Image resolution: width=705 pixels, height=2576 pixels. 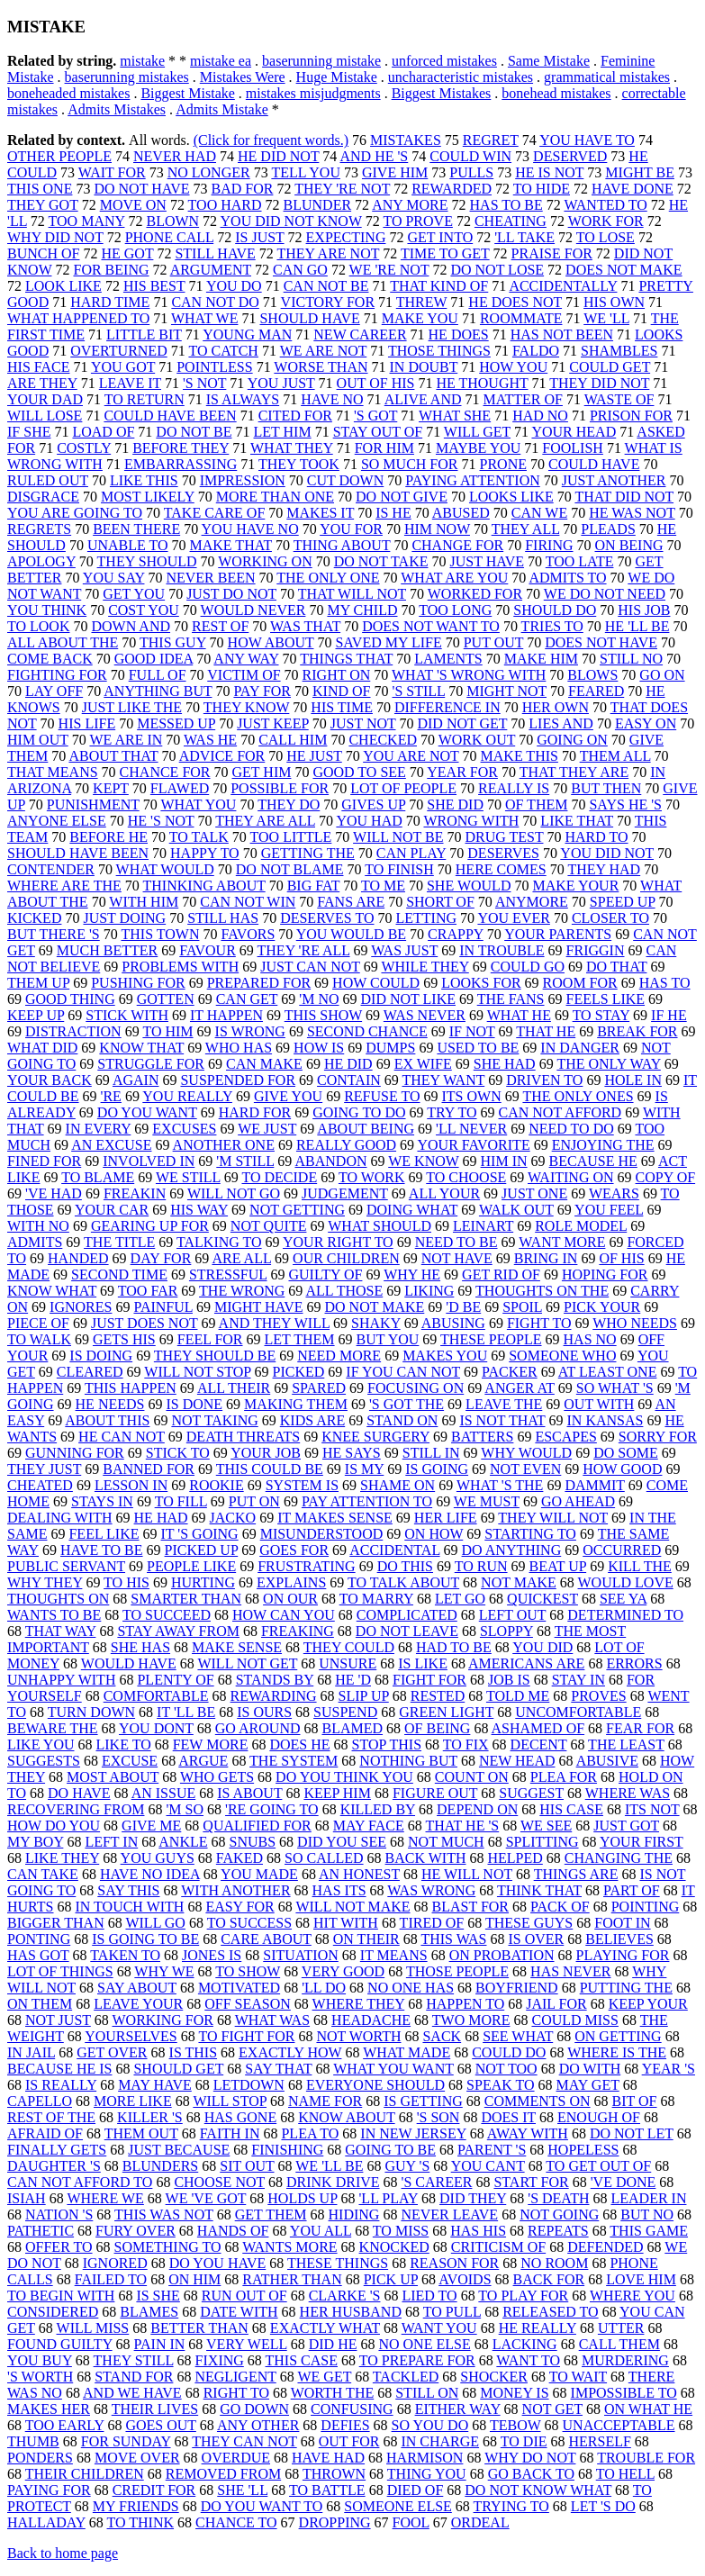 I want to click on COULD WIN, so click(x=470, y=156).